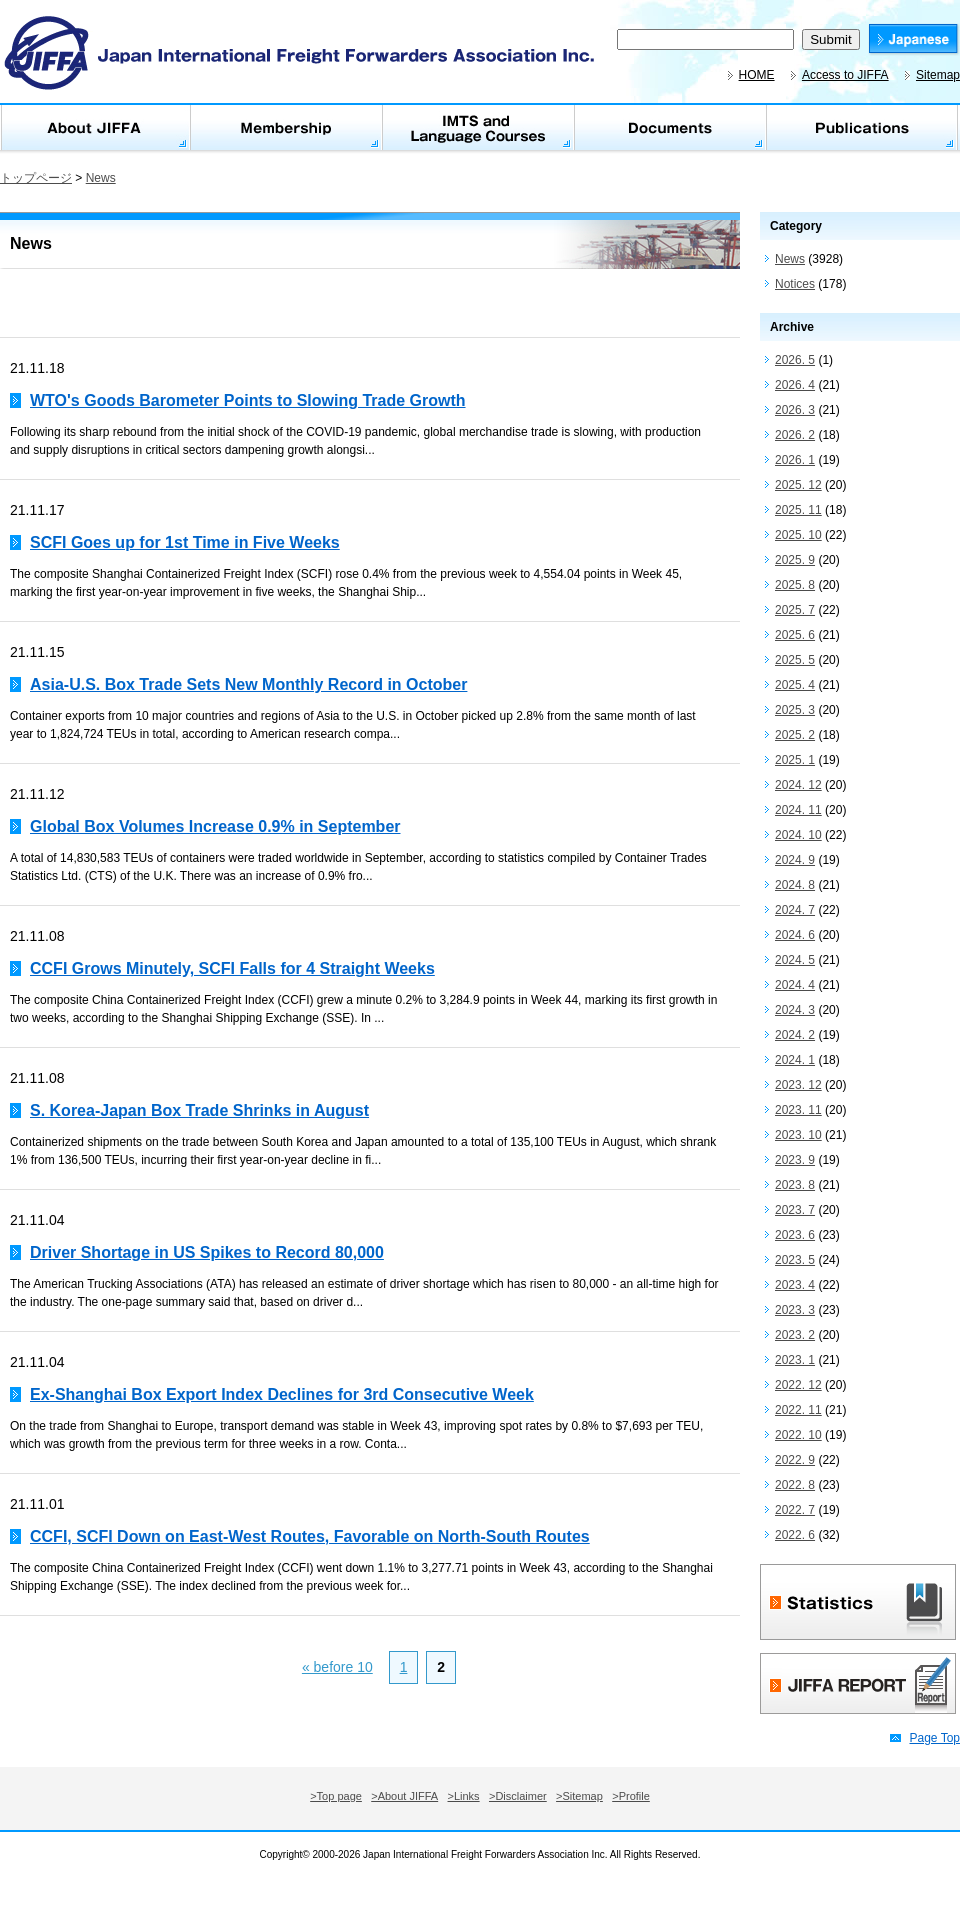  Describe the element at coordinates (518, 1796) in the screenshot. I see `>Disclaimer` at that location.